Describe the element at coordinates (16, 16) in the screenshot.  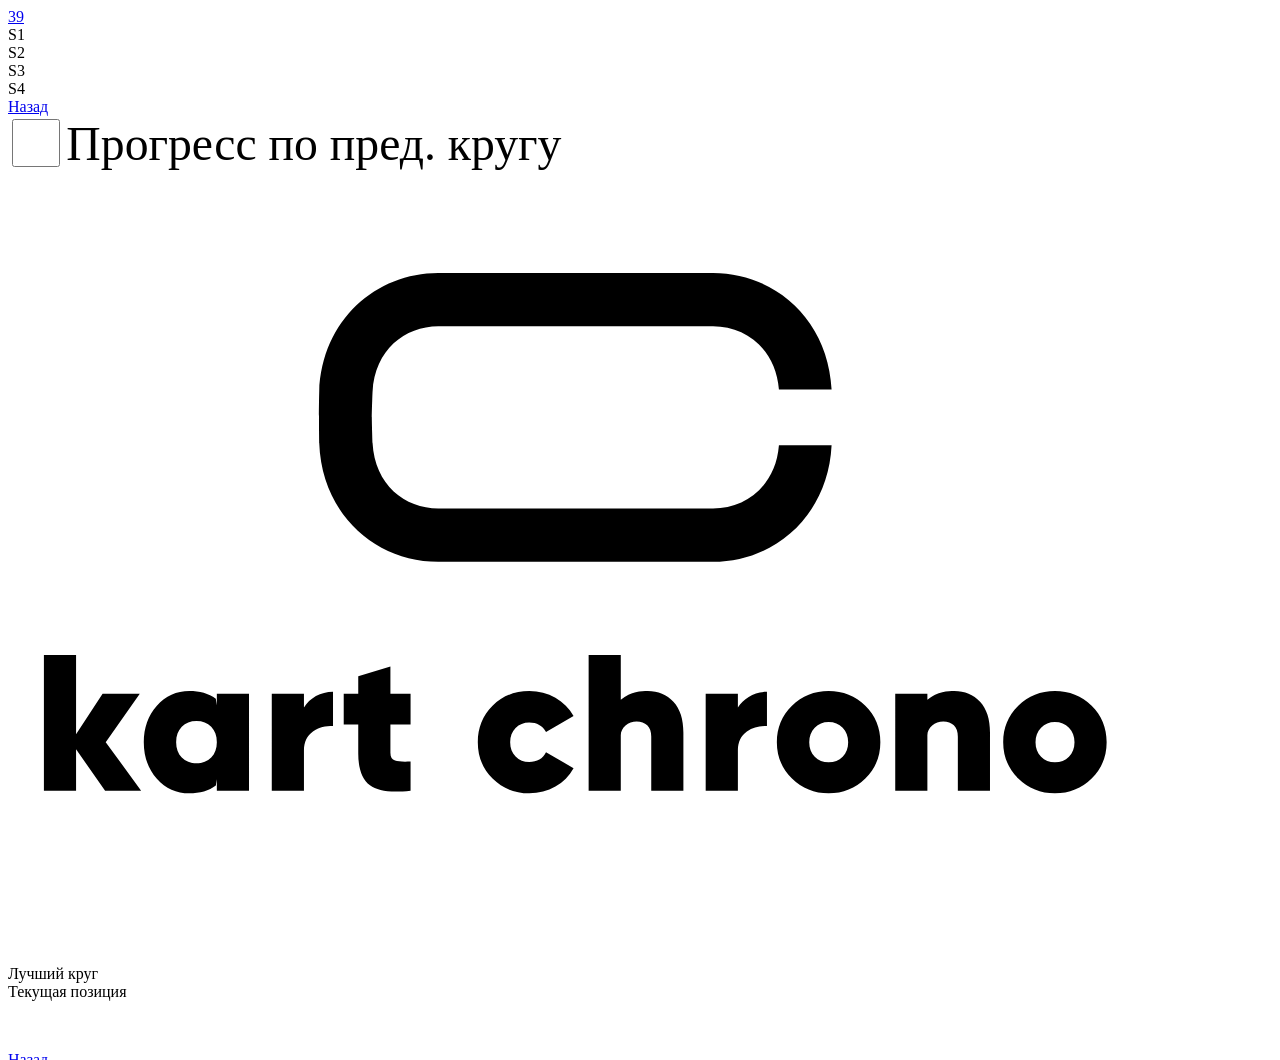
I see `39` at that location.